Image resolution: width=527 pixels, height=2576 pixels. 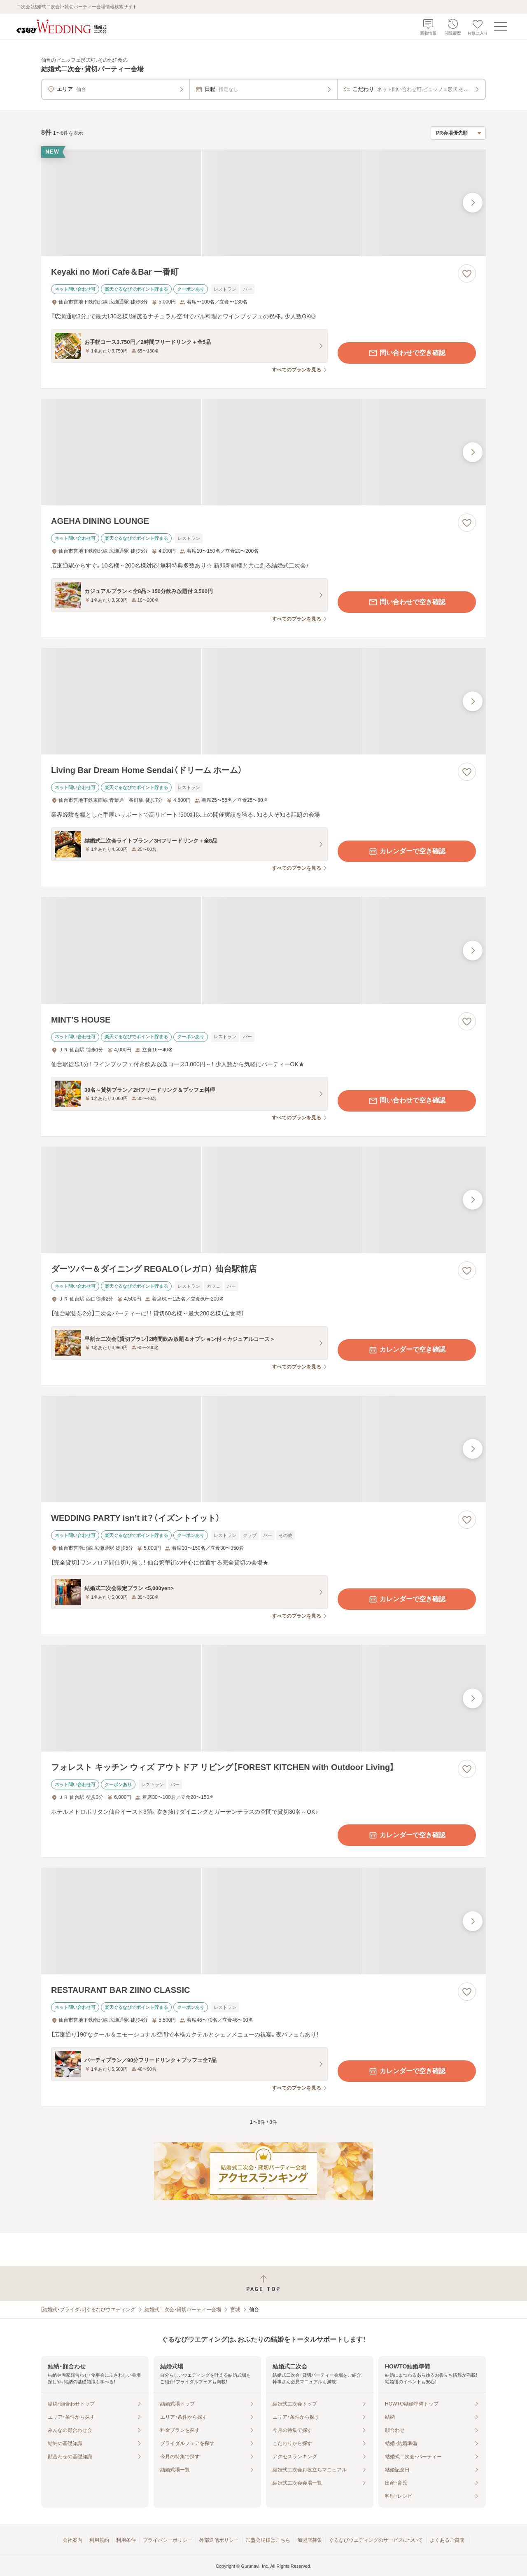 What do you see at coordinates (406, 851) in the screenshot?
I see `カレンダーで空き確認` at bounding box center [406, 851].